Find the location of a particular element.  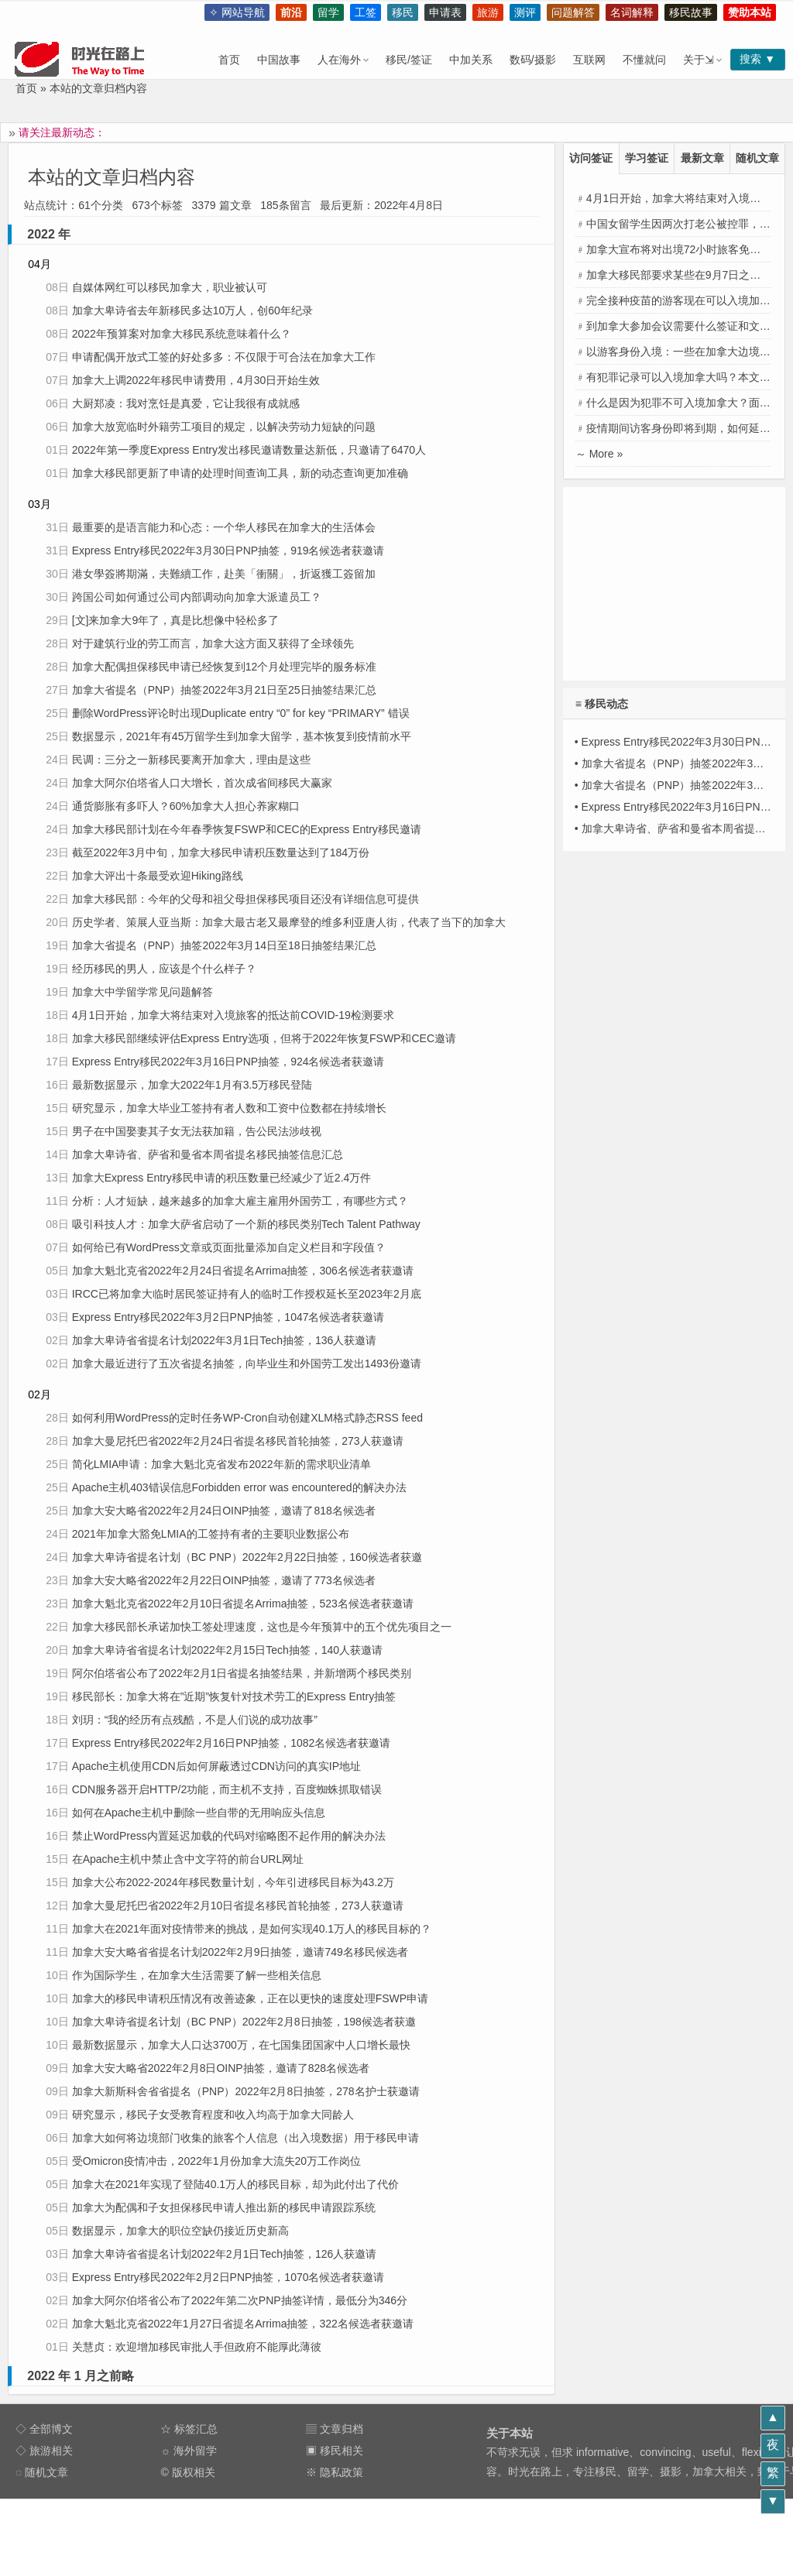

[文]来加拿大9年了，真是比想像中轻松多了 is located at coordinates (176, 620).